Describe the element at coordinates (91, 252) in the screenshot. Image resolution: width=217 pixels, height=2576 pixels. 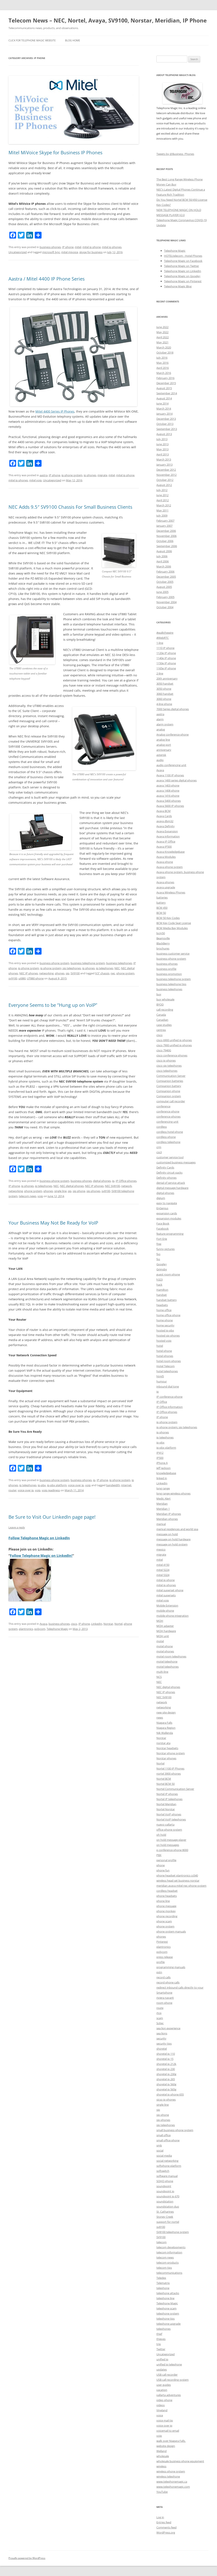
I see `skype for business` at that location.